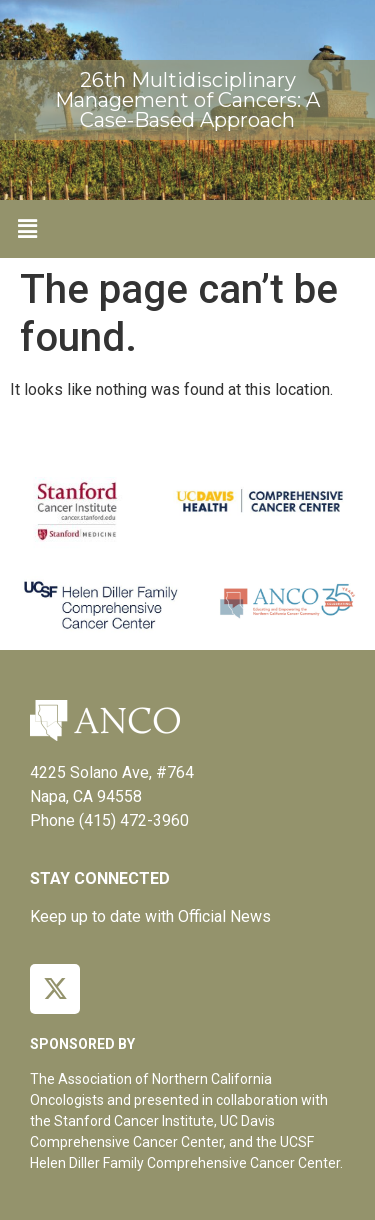  I want to click on 26th Multidisciplinary Management of Cancers: A Case-Based Approach, so click(187, 100).